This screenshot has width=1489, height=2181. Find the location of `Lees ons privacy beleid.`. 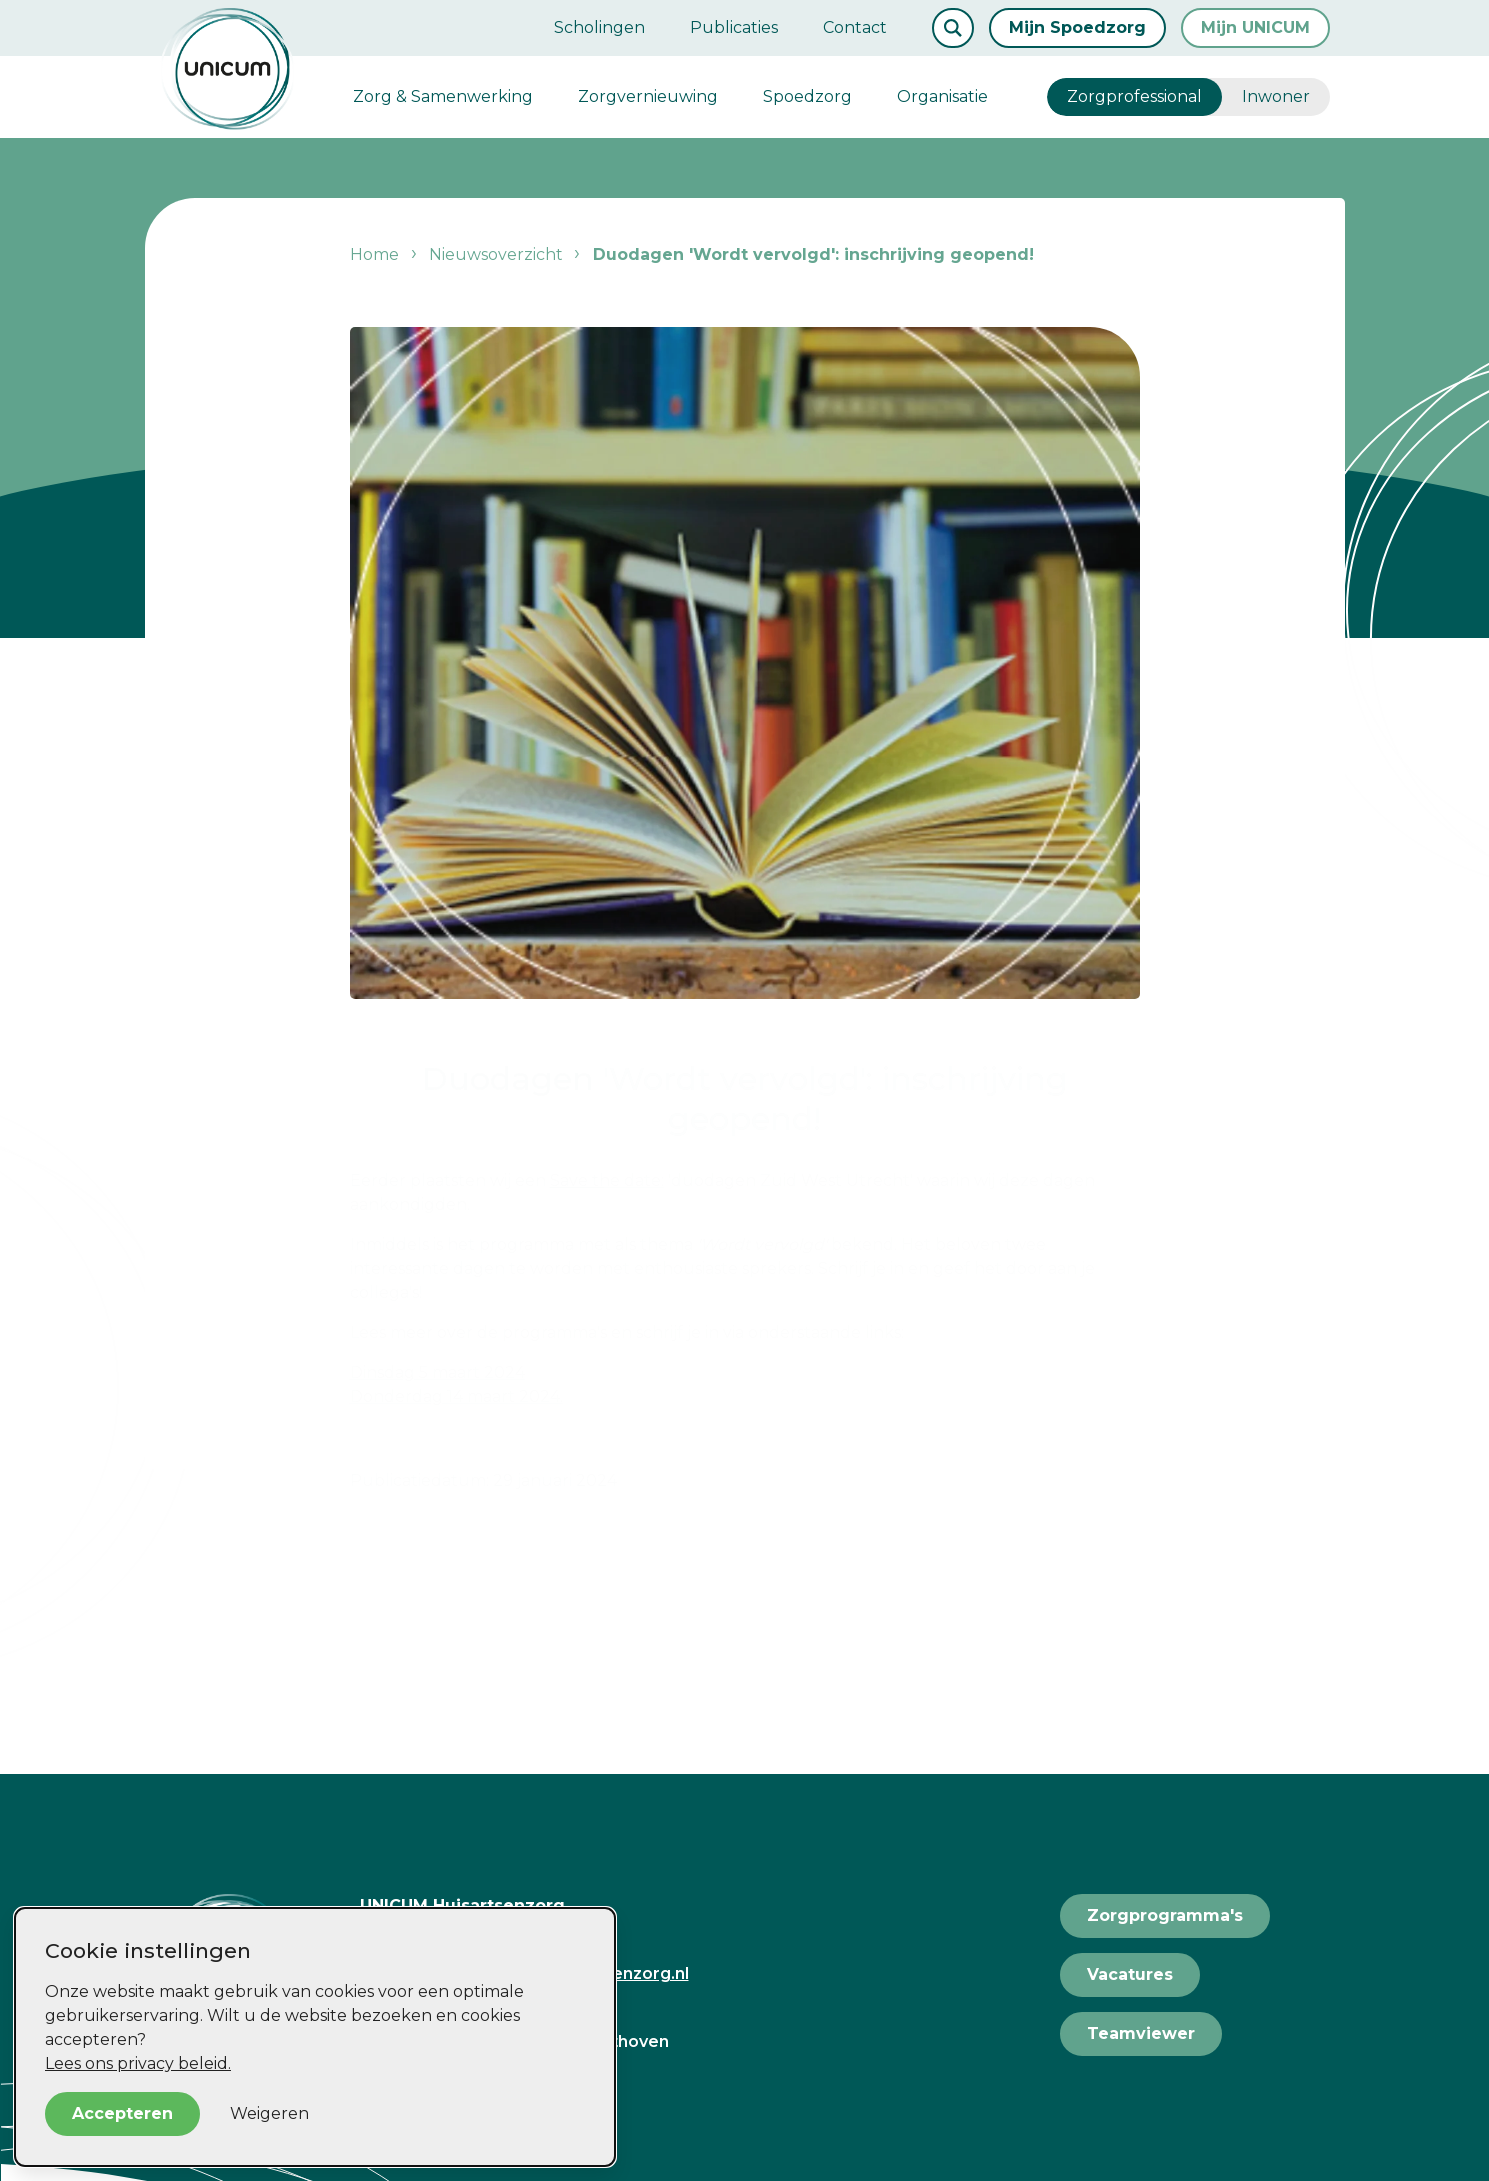

Lees ons privacy beleid. is located at coordinates (138, 2063).